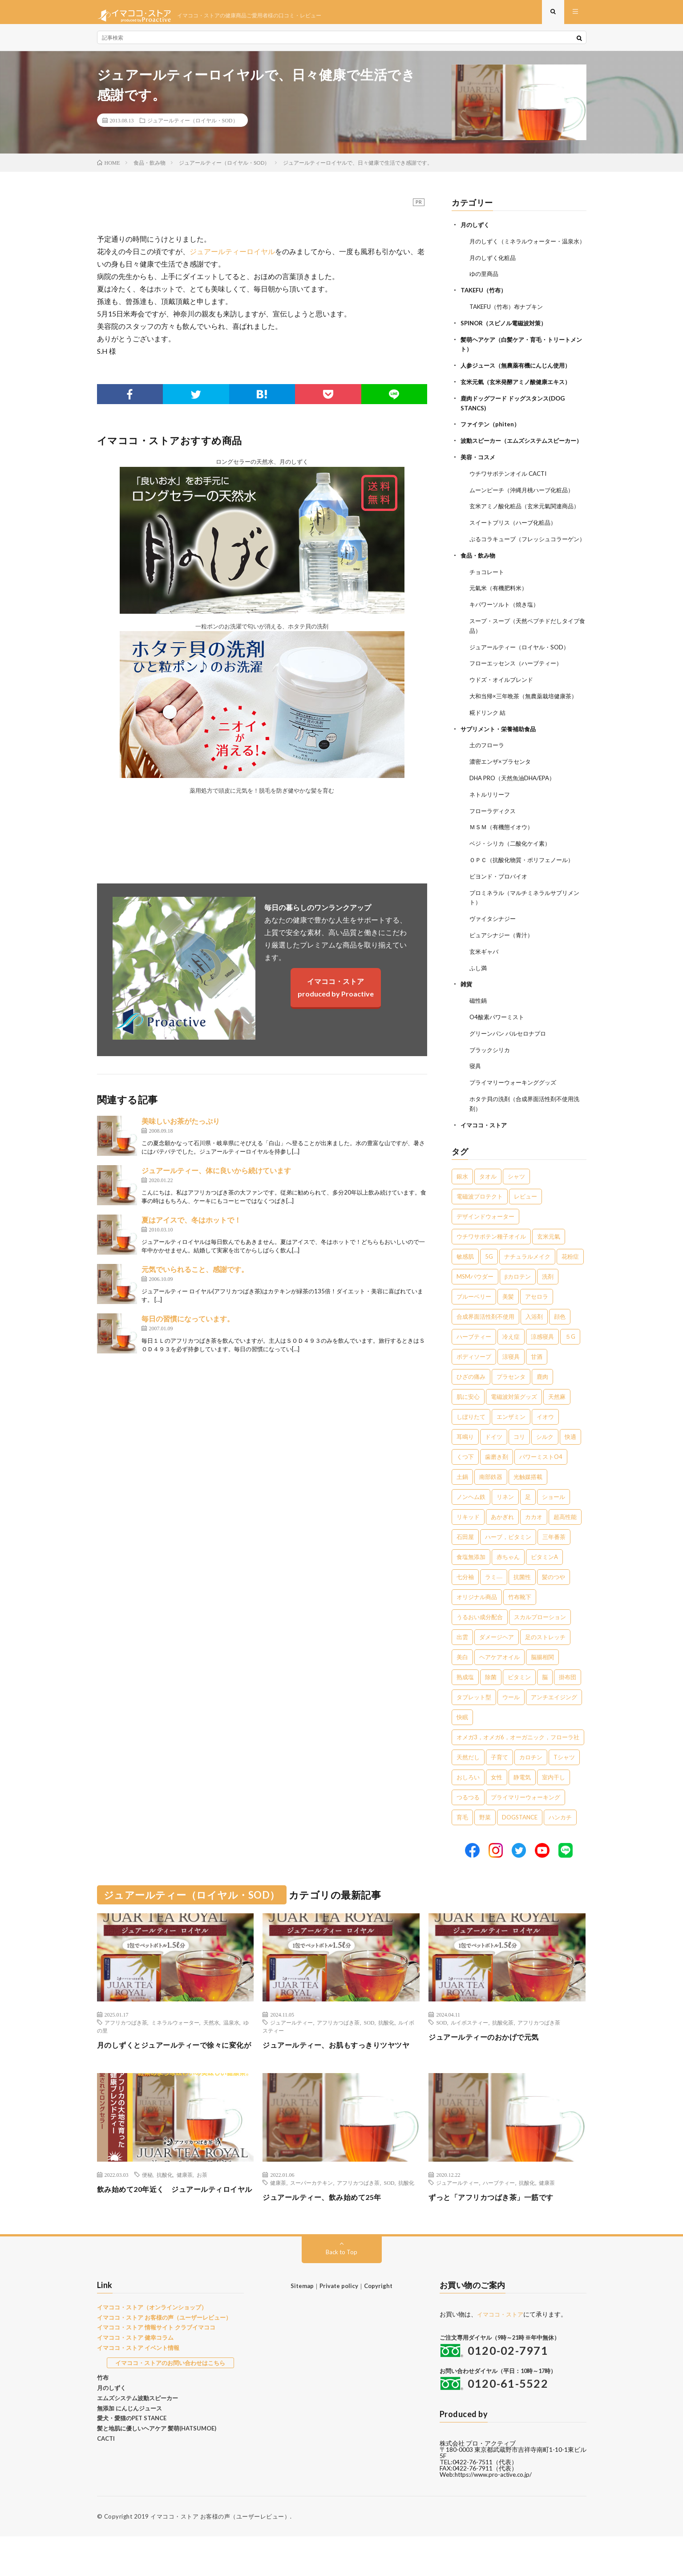 Image resolution: width=683 pixels, height=2576 pixels. I want to click on 抗酸化, so click(386, 2046).